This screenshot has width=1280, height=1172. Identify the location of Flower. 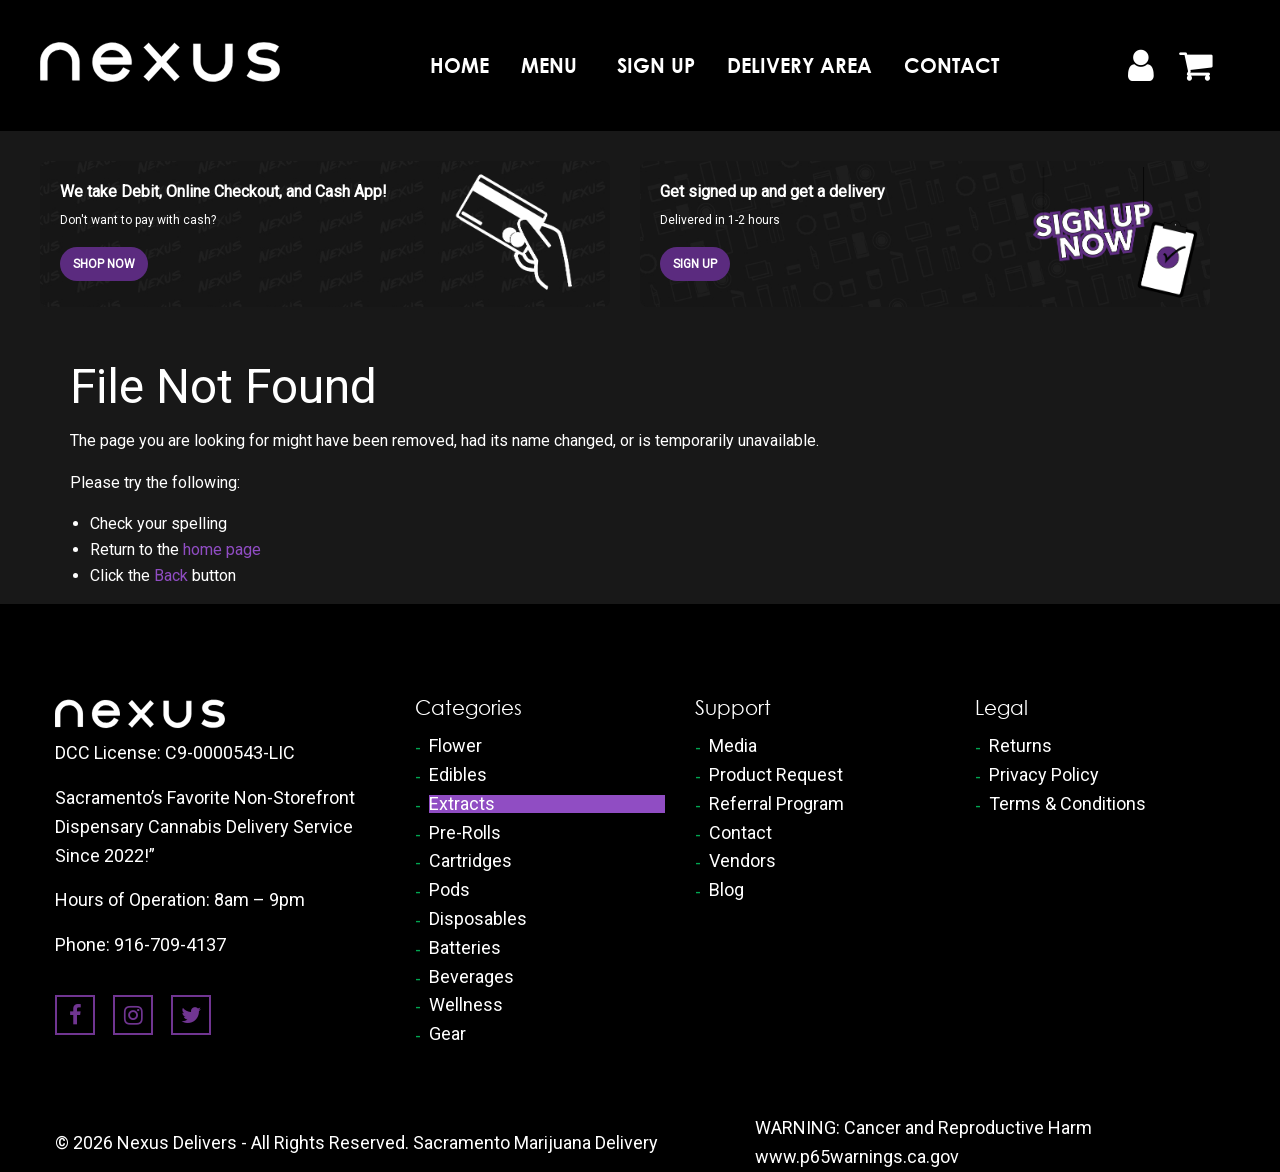
(455, 746).